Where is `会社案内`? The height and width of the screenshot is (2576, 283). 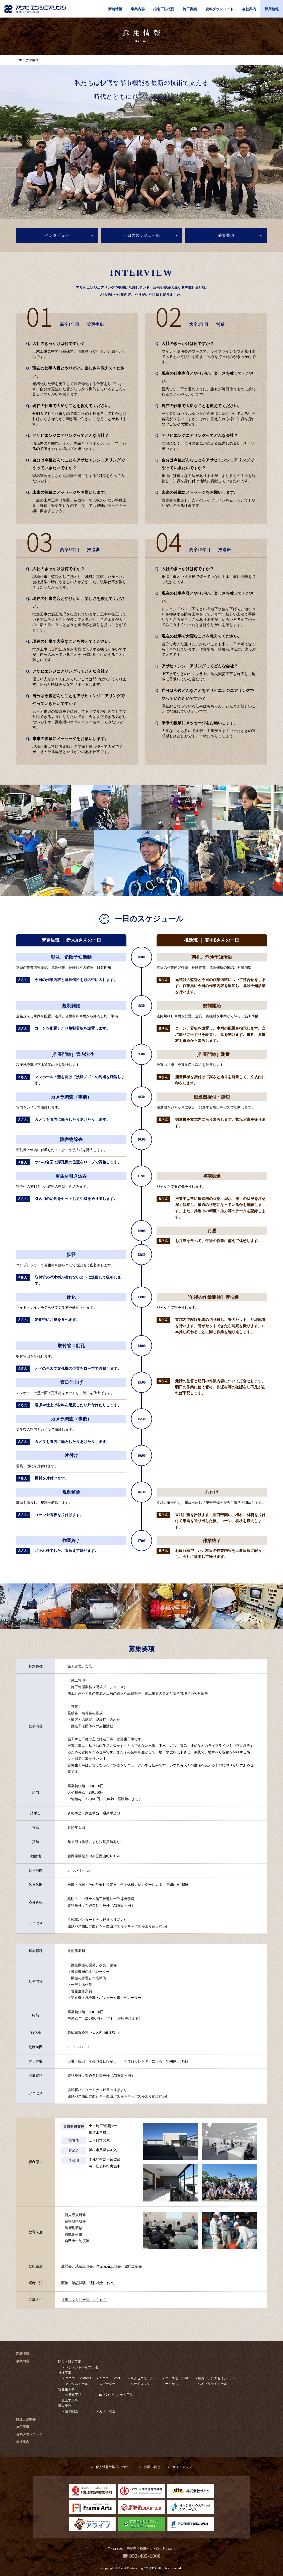 会社案内 is located at coordinates (249, 9).